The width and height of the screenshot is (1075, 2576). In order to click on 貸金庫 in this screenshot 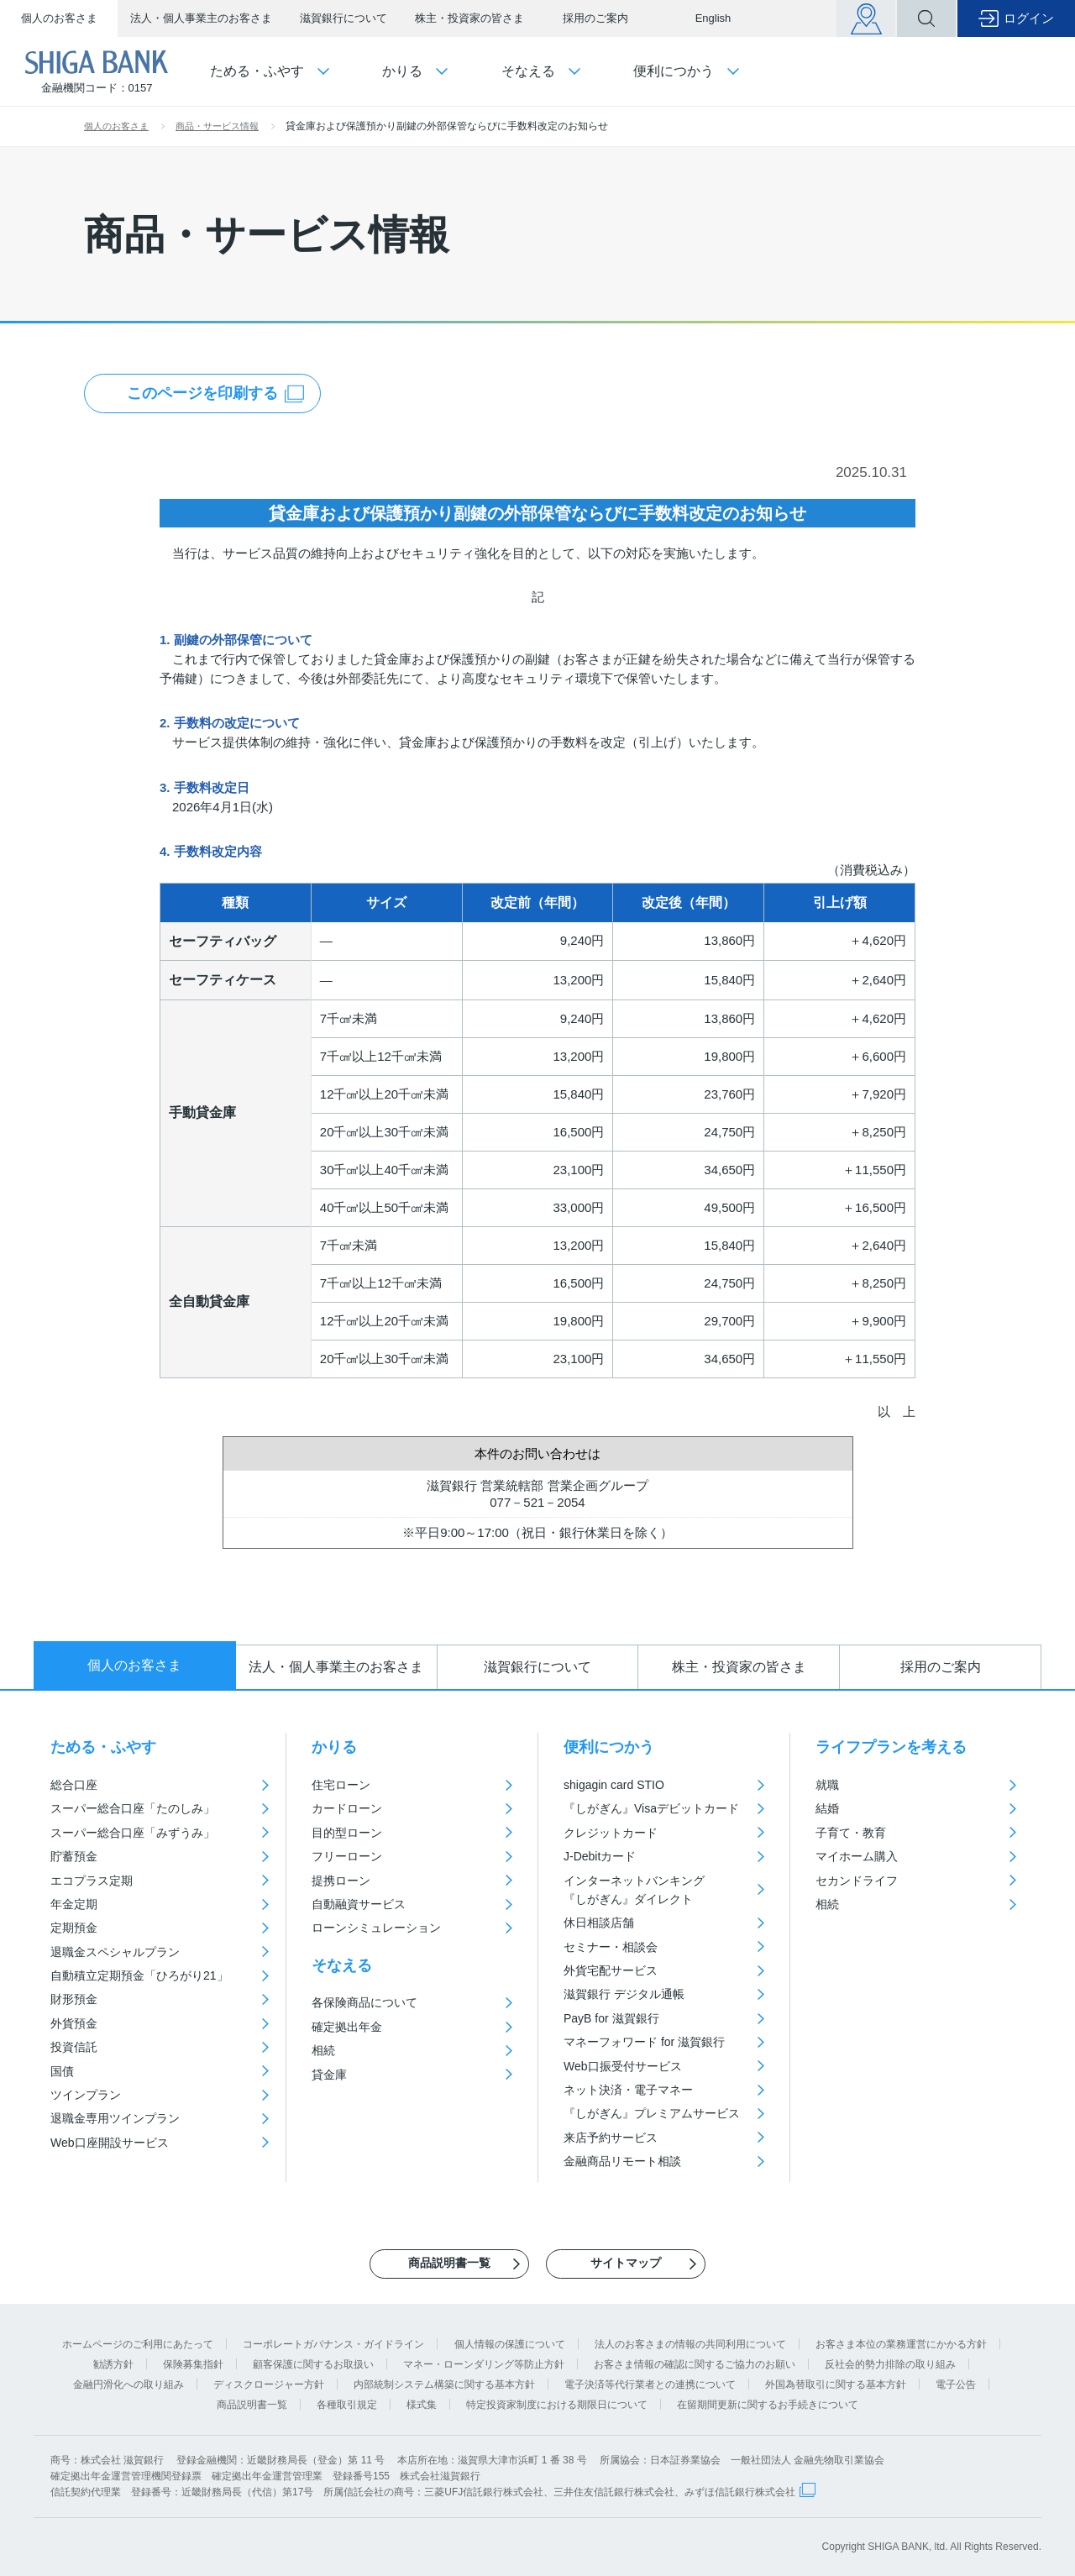, I will do `click(329, 2074)`.